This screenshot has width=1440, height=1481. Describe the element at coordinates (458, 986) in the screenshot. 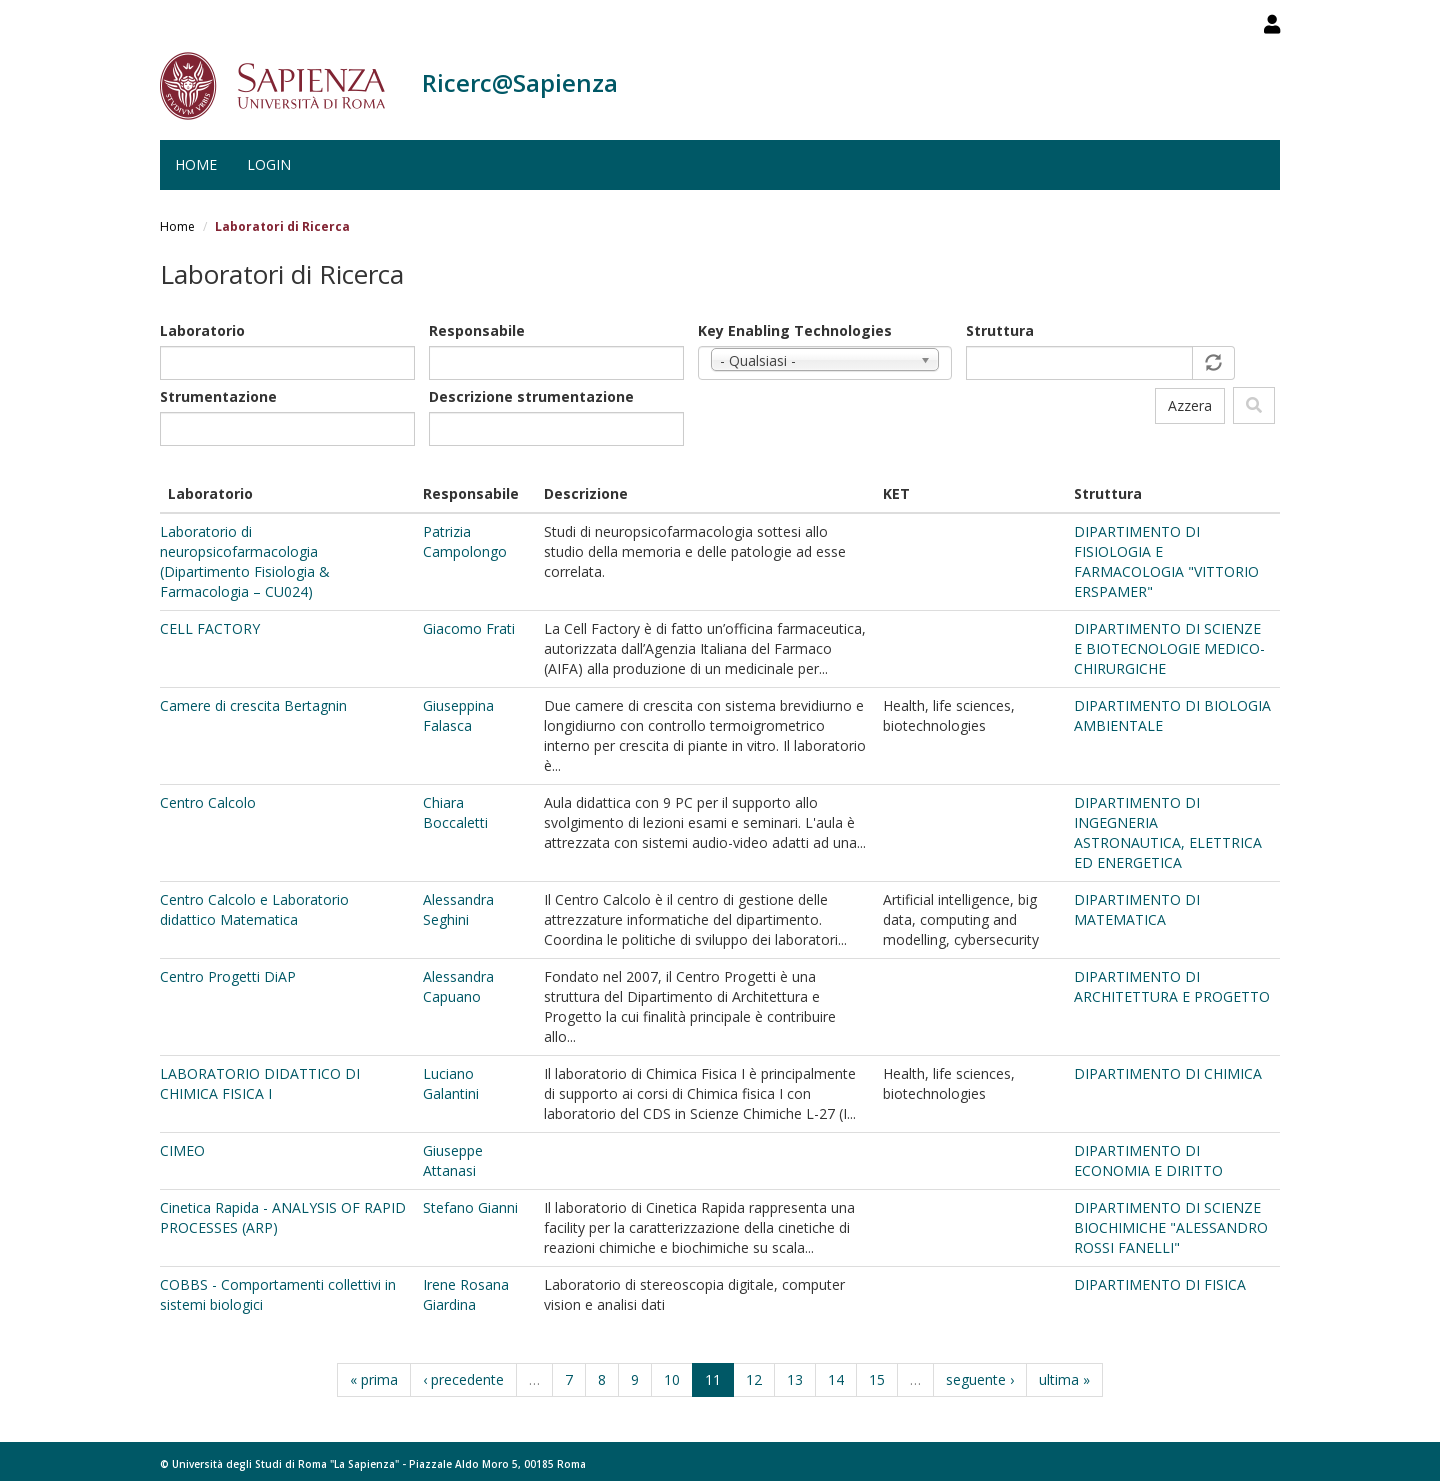

I see `Alessandra Capuano` at that location.